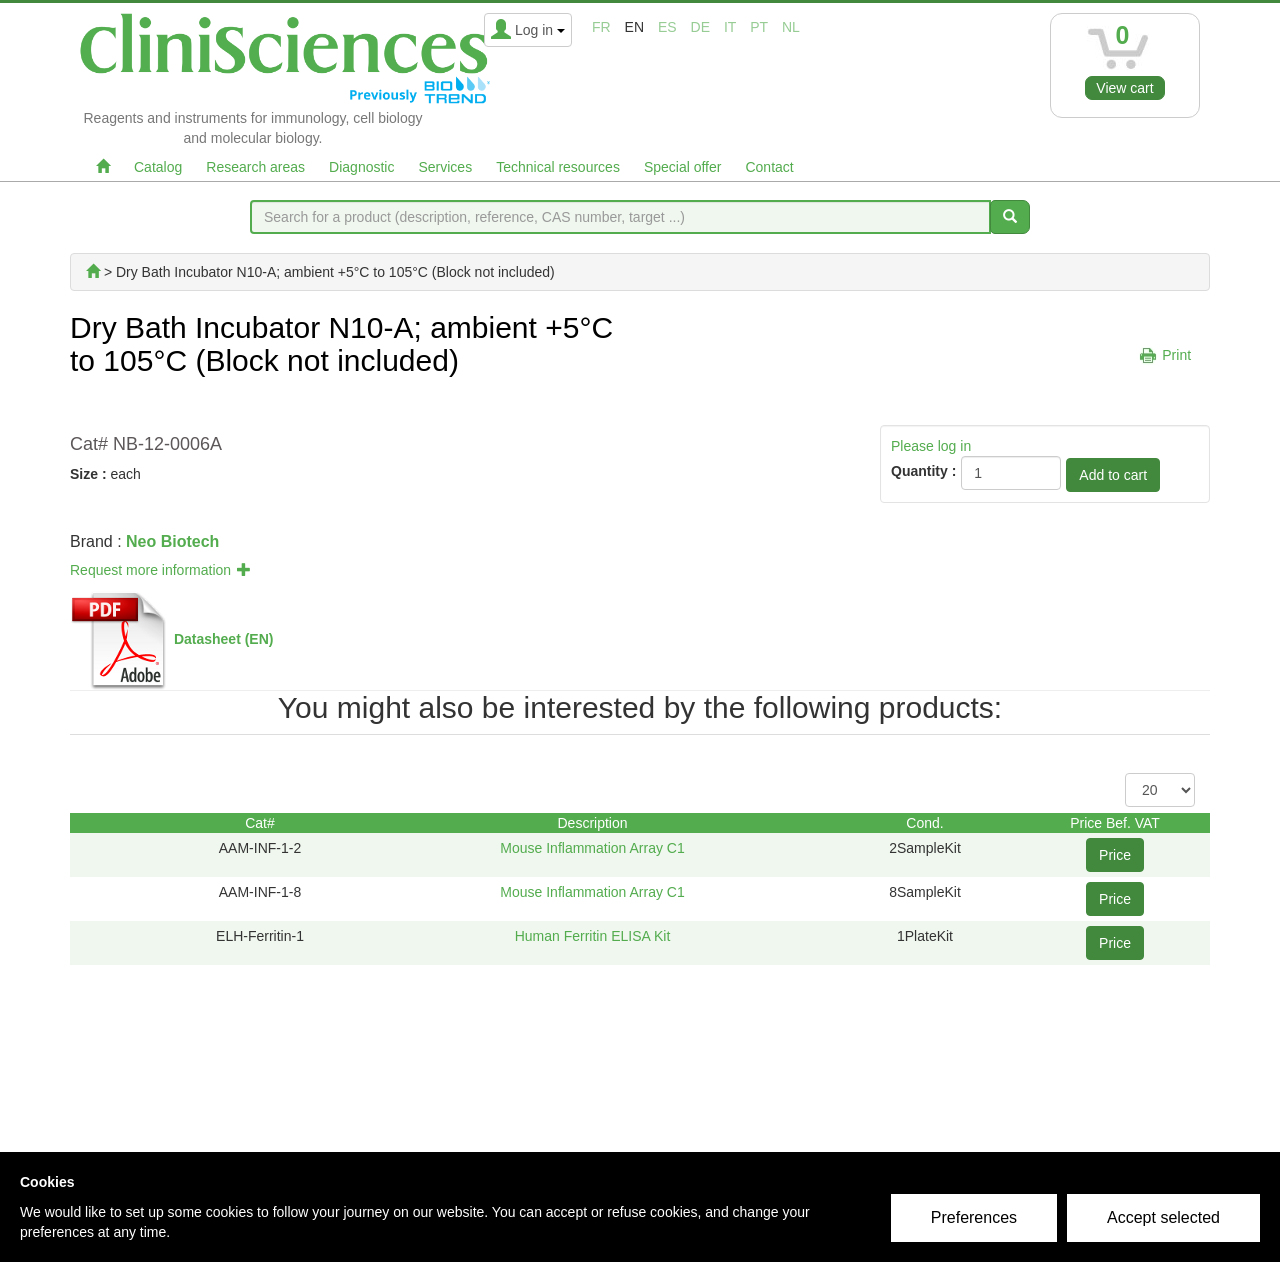 The image size is (1280, 1262). What do you see at coordinates (255, 167) in the screenshot?
I see `Research areas` at bounding box center [255, 167].